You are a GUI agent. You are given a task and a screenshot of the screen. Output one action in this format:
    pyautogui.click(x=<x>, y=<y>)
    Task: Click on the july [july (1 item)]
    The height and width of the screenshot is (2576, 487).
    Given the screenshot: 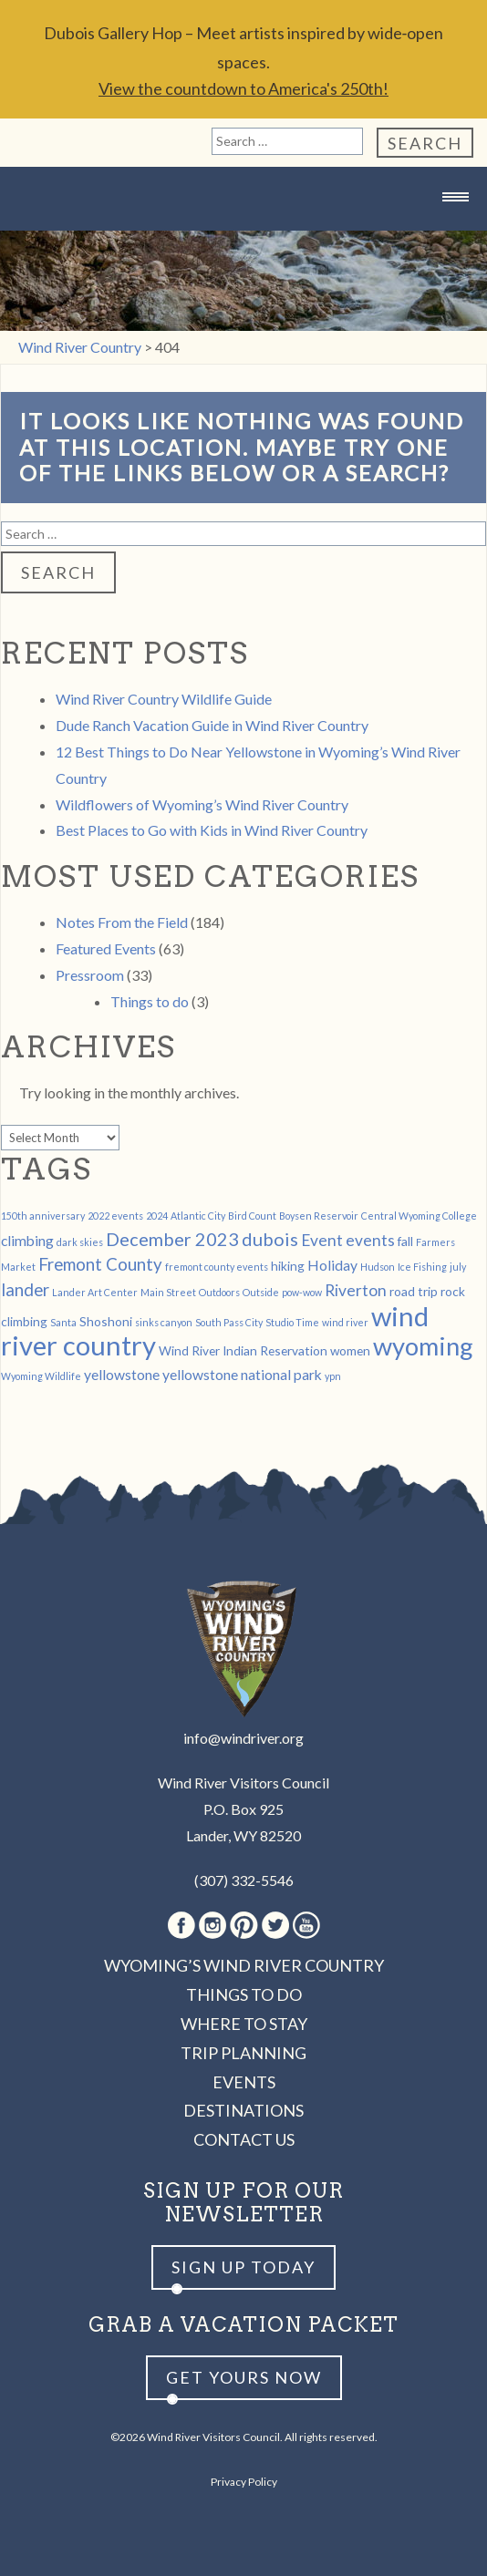 What is the action you would take?
    pyautogui.click(x=458, y=1267)
    